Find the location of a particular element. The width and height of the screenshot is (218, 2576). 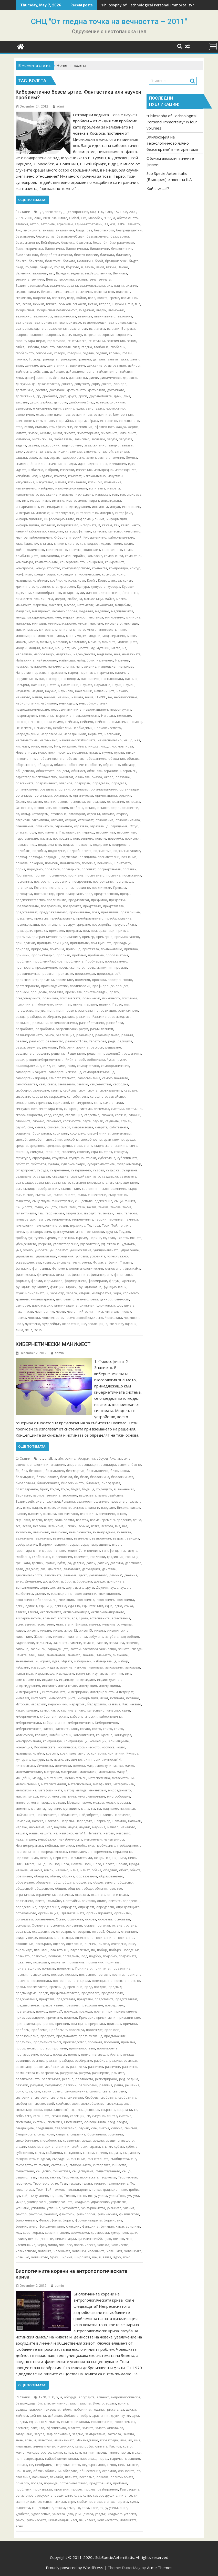

удобство is located at coordinates (22, 2514).